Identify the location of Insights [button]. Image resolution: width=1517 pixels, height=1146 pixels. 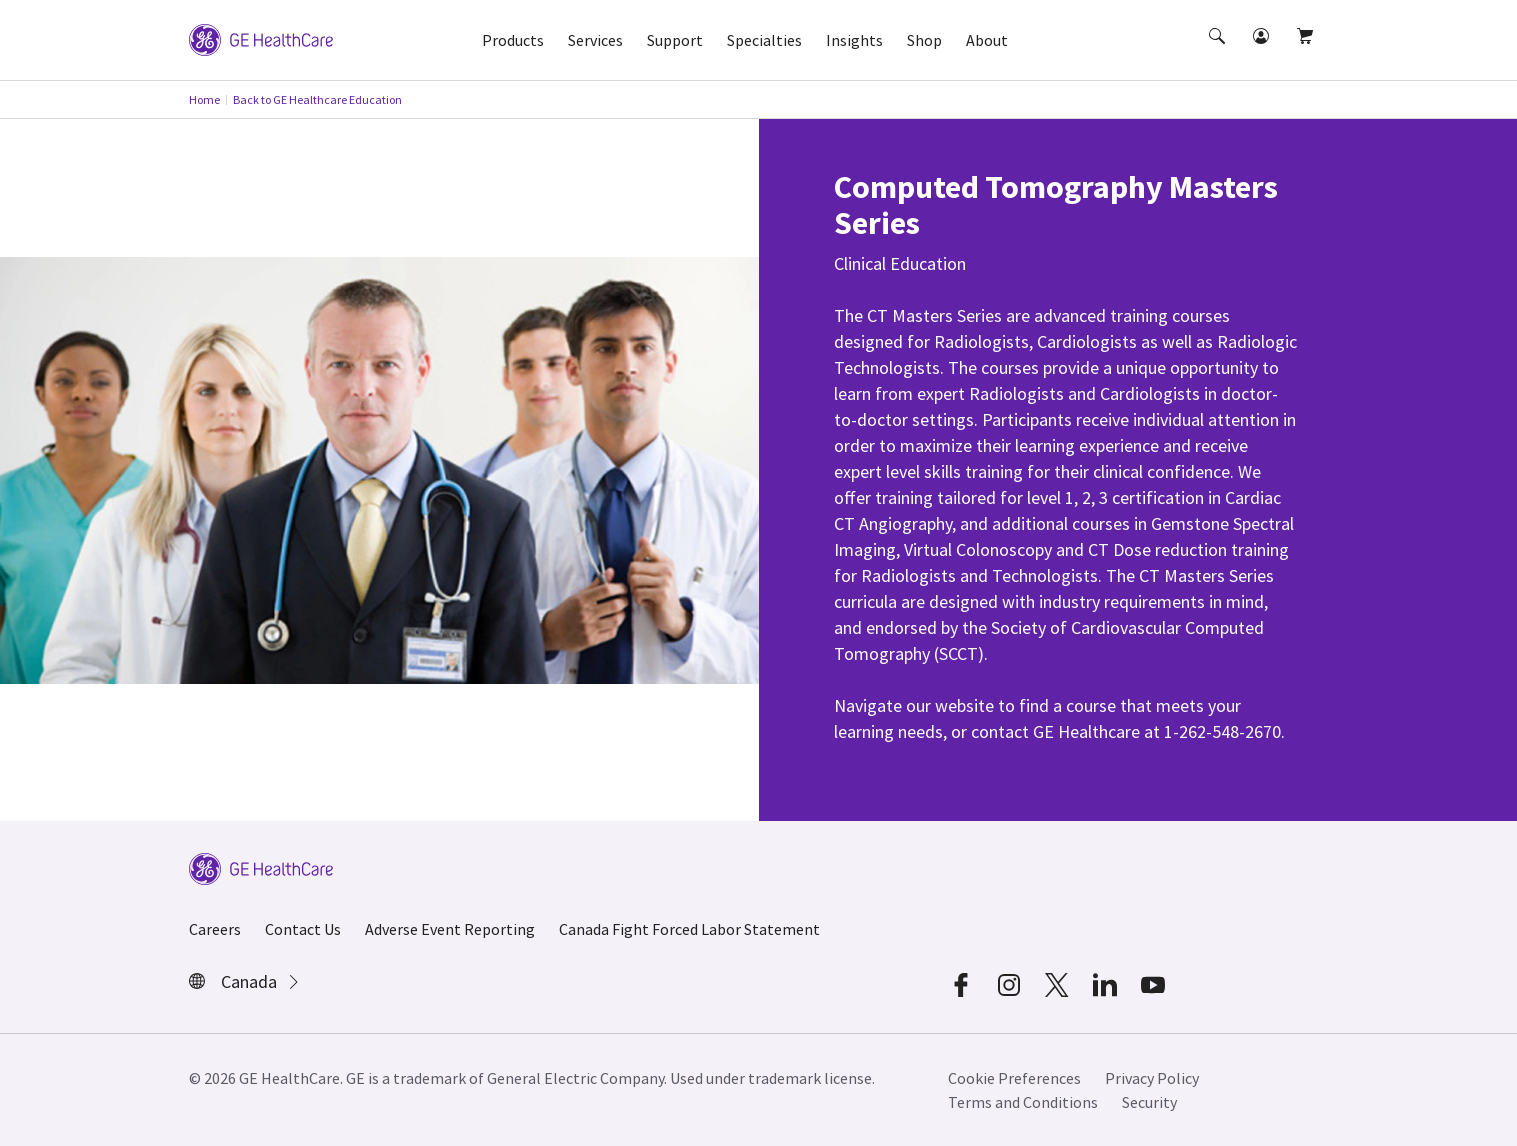
(854, 40).